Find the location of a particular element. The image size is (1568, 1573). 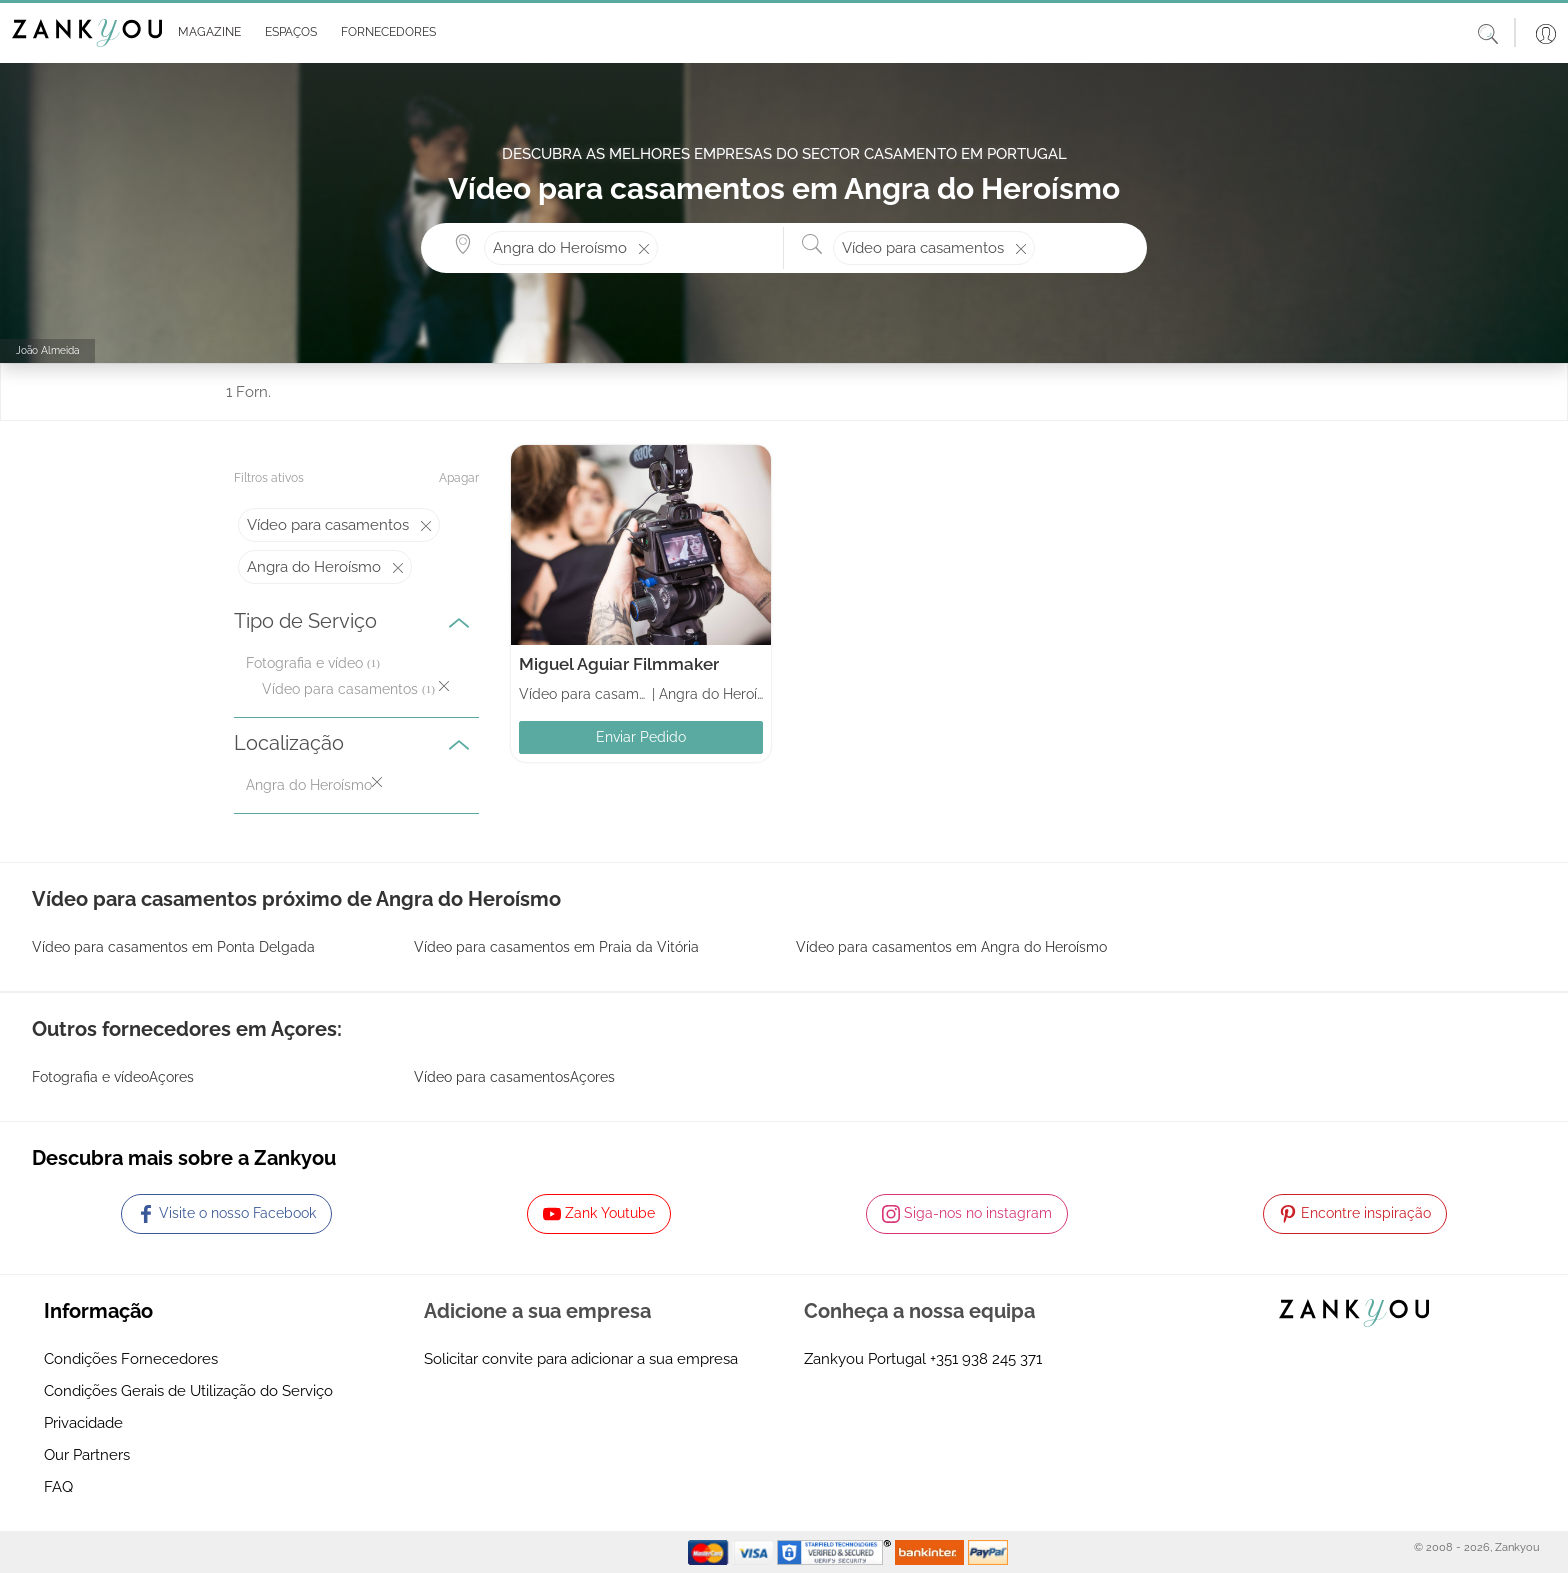

Vídeo para casamentos em Ponta Delgada is located at coordinates (173, 947).